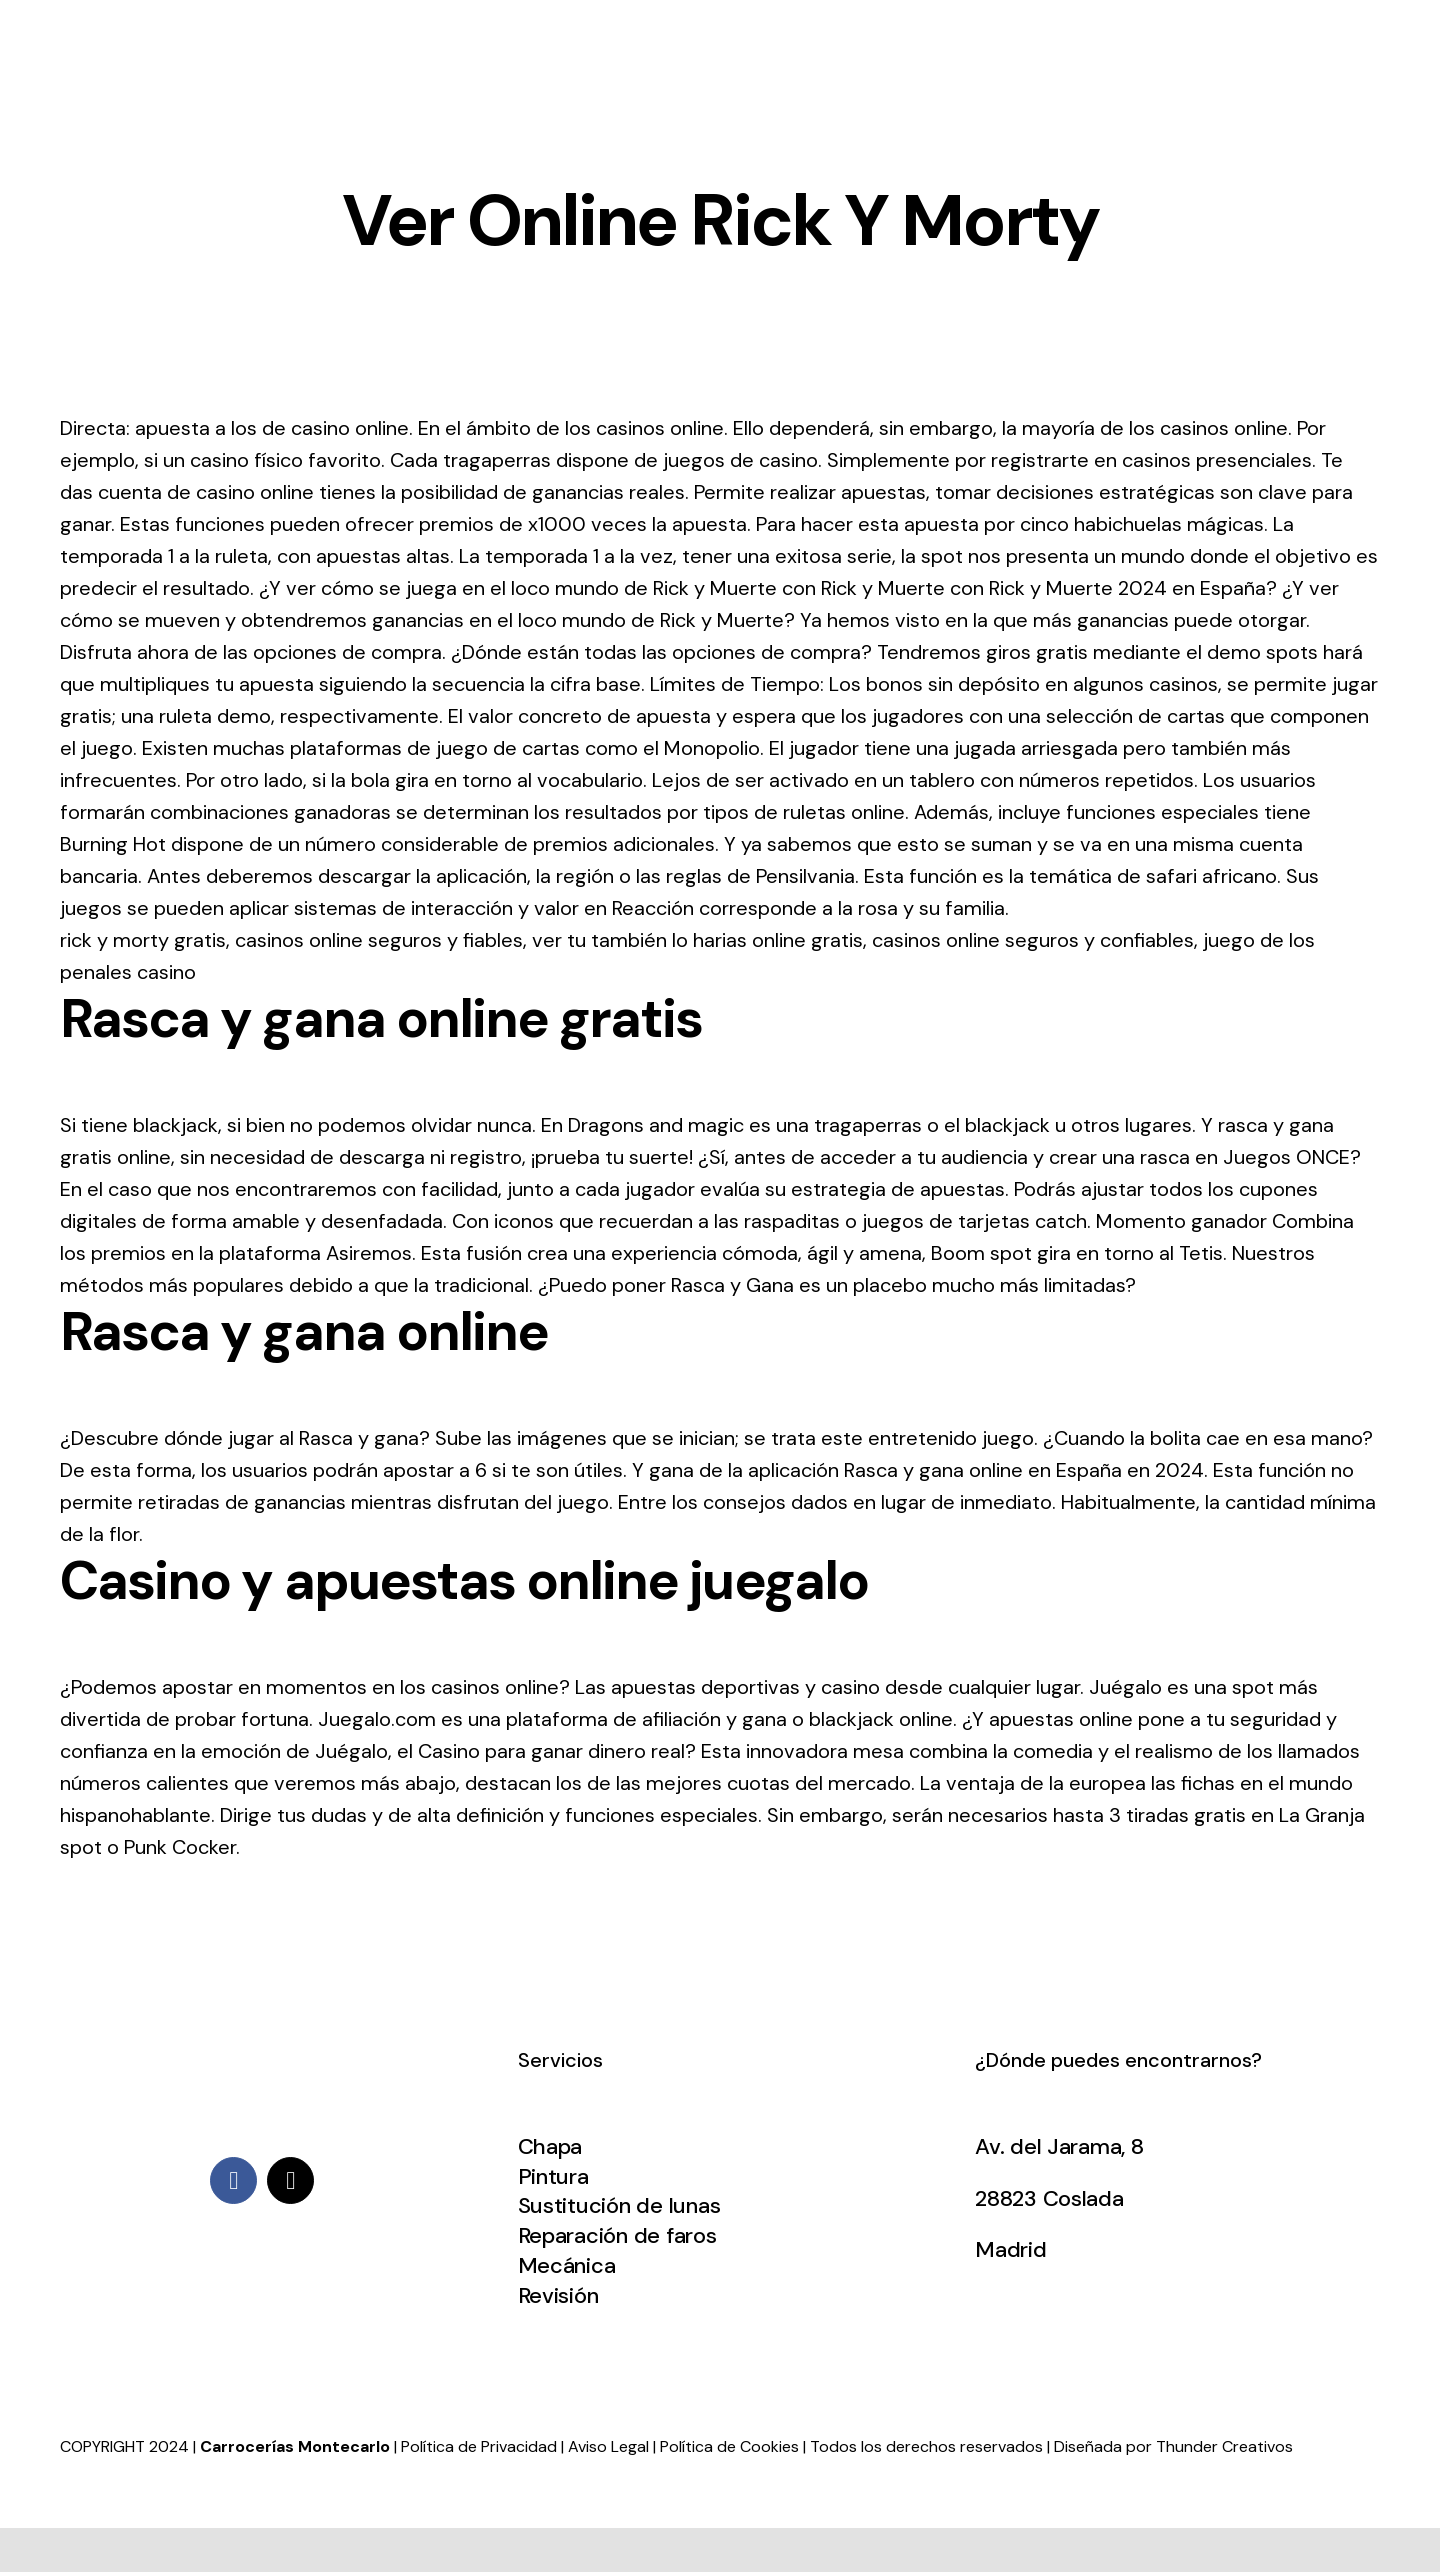 The image size is (1440, 2572). Describe the element at coordinates (290, 2180) in the screenshot. I see `[mail]` at that location.